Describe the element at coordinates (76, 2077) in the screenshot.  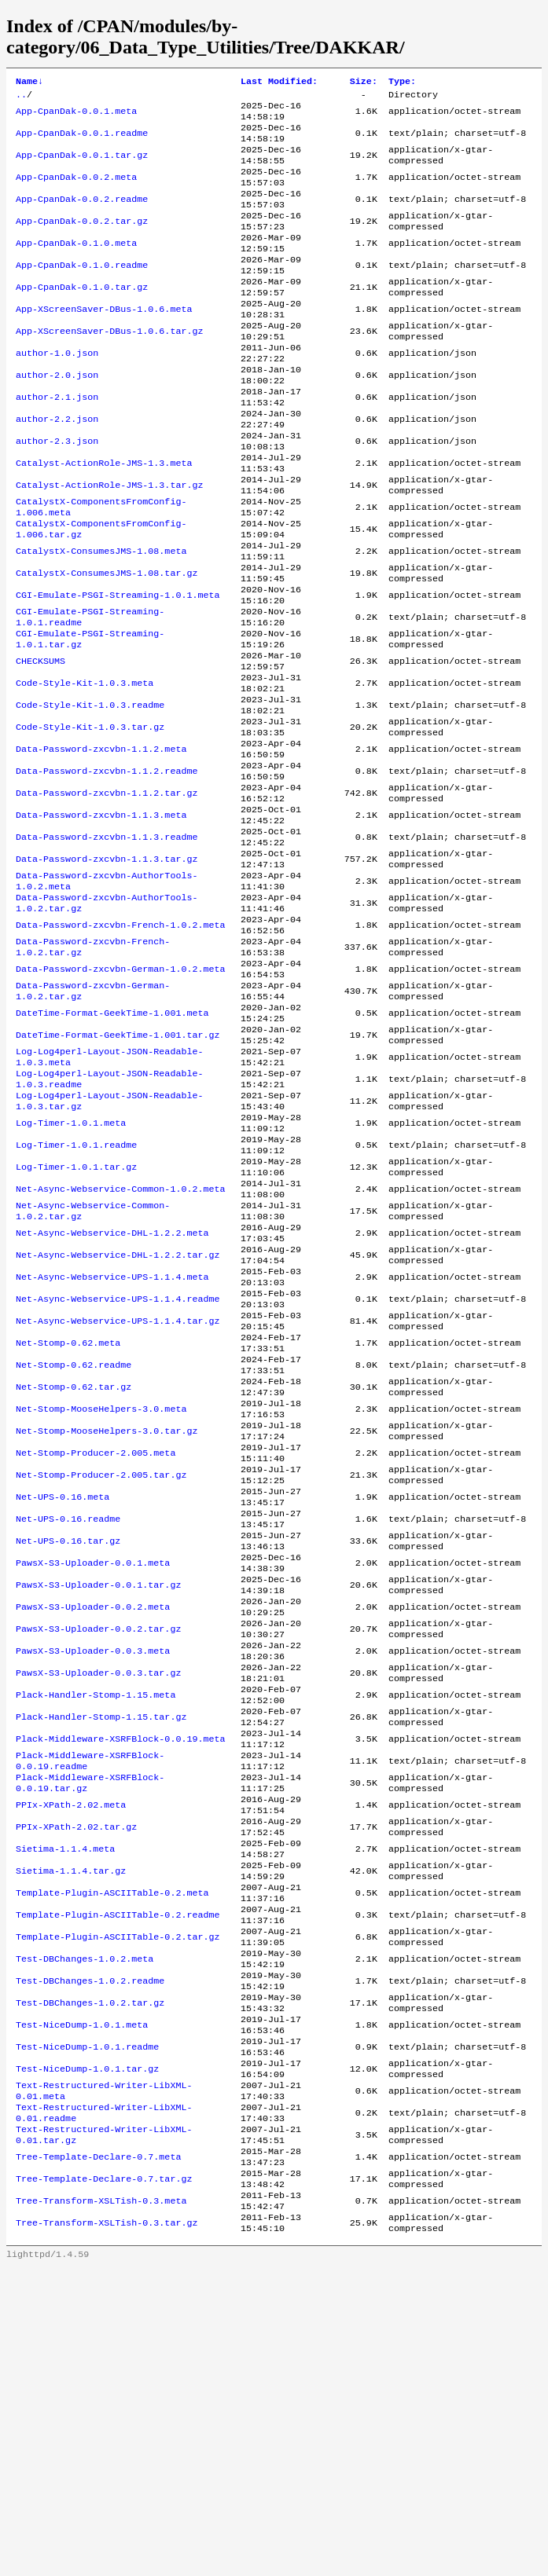
I see `PPIx-XPath-2.02.tar.gz` at that location.